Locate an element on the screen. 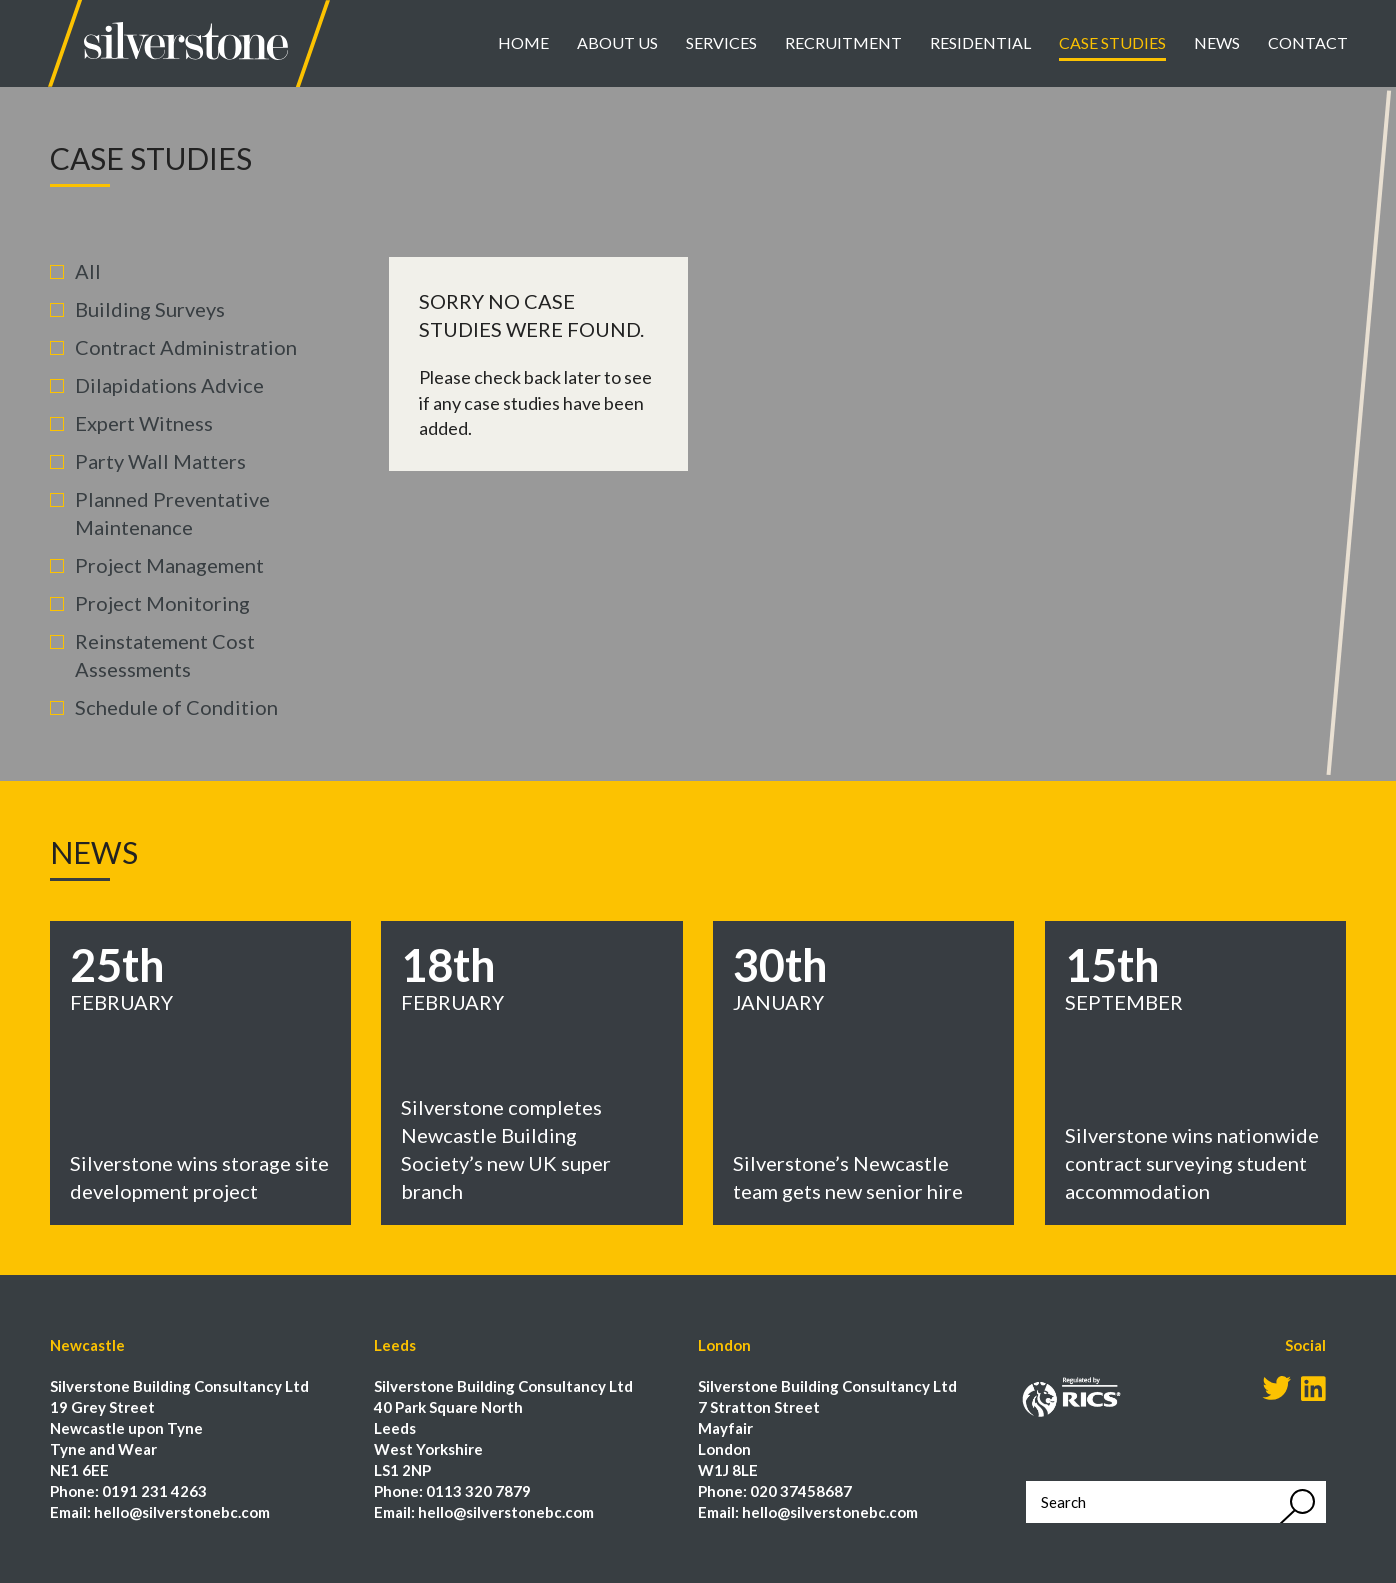 The image size is (1396, 1583). Residential is located at coordinates (980, 42).